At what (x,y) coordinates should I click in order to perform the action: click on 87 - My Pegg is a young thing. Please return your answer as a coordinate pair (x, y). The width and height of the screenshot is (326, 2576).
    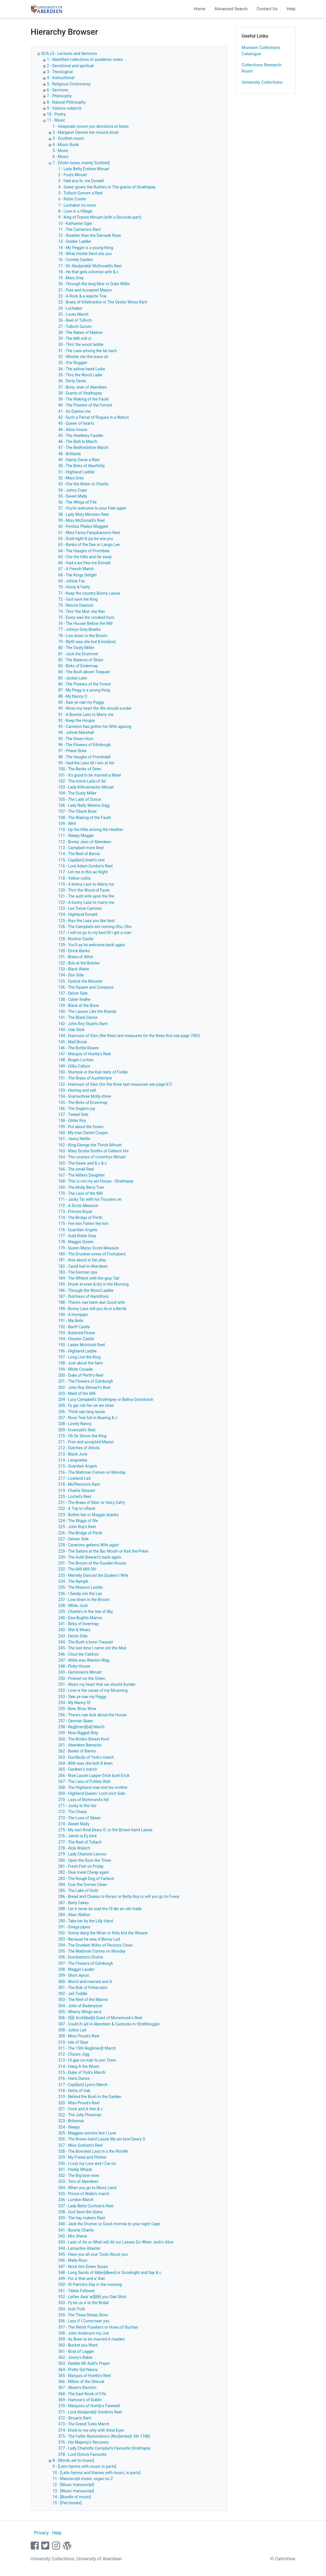
    Looking at the image, I should click on (84, 690).